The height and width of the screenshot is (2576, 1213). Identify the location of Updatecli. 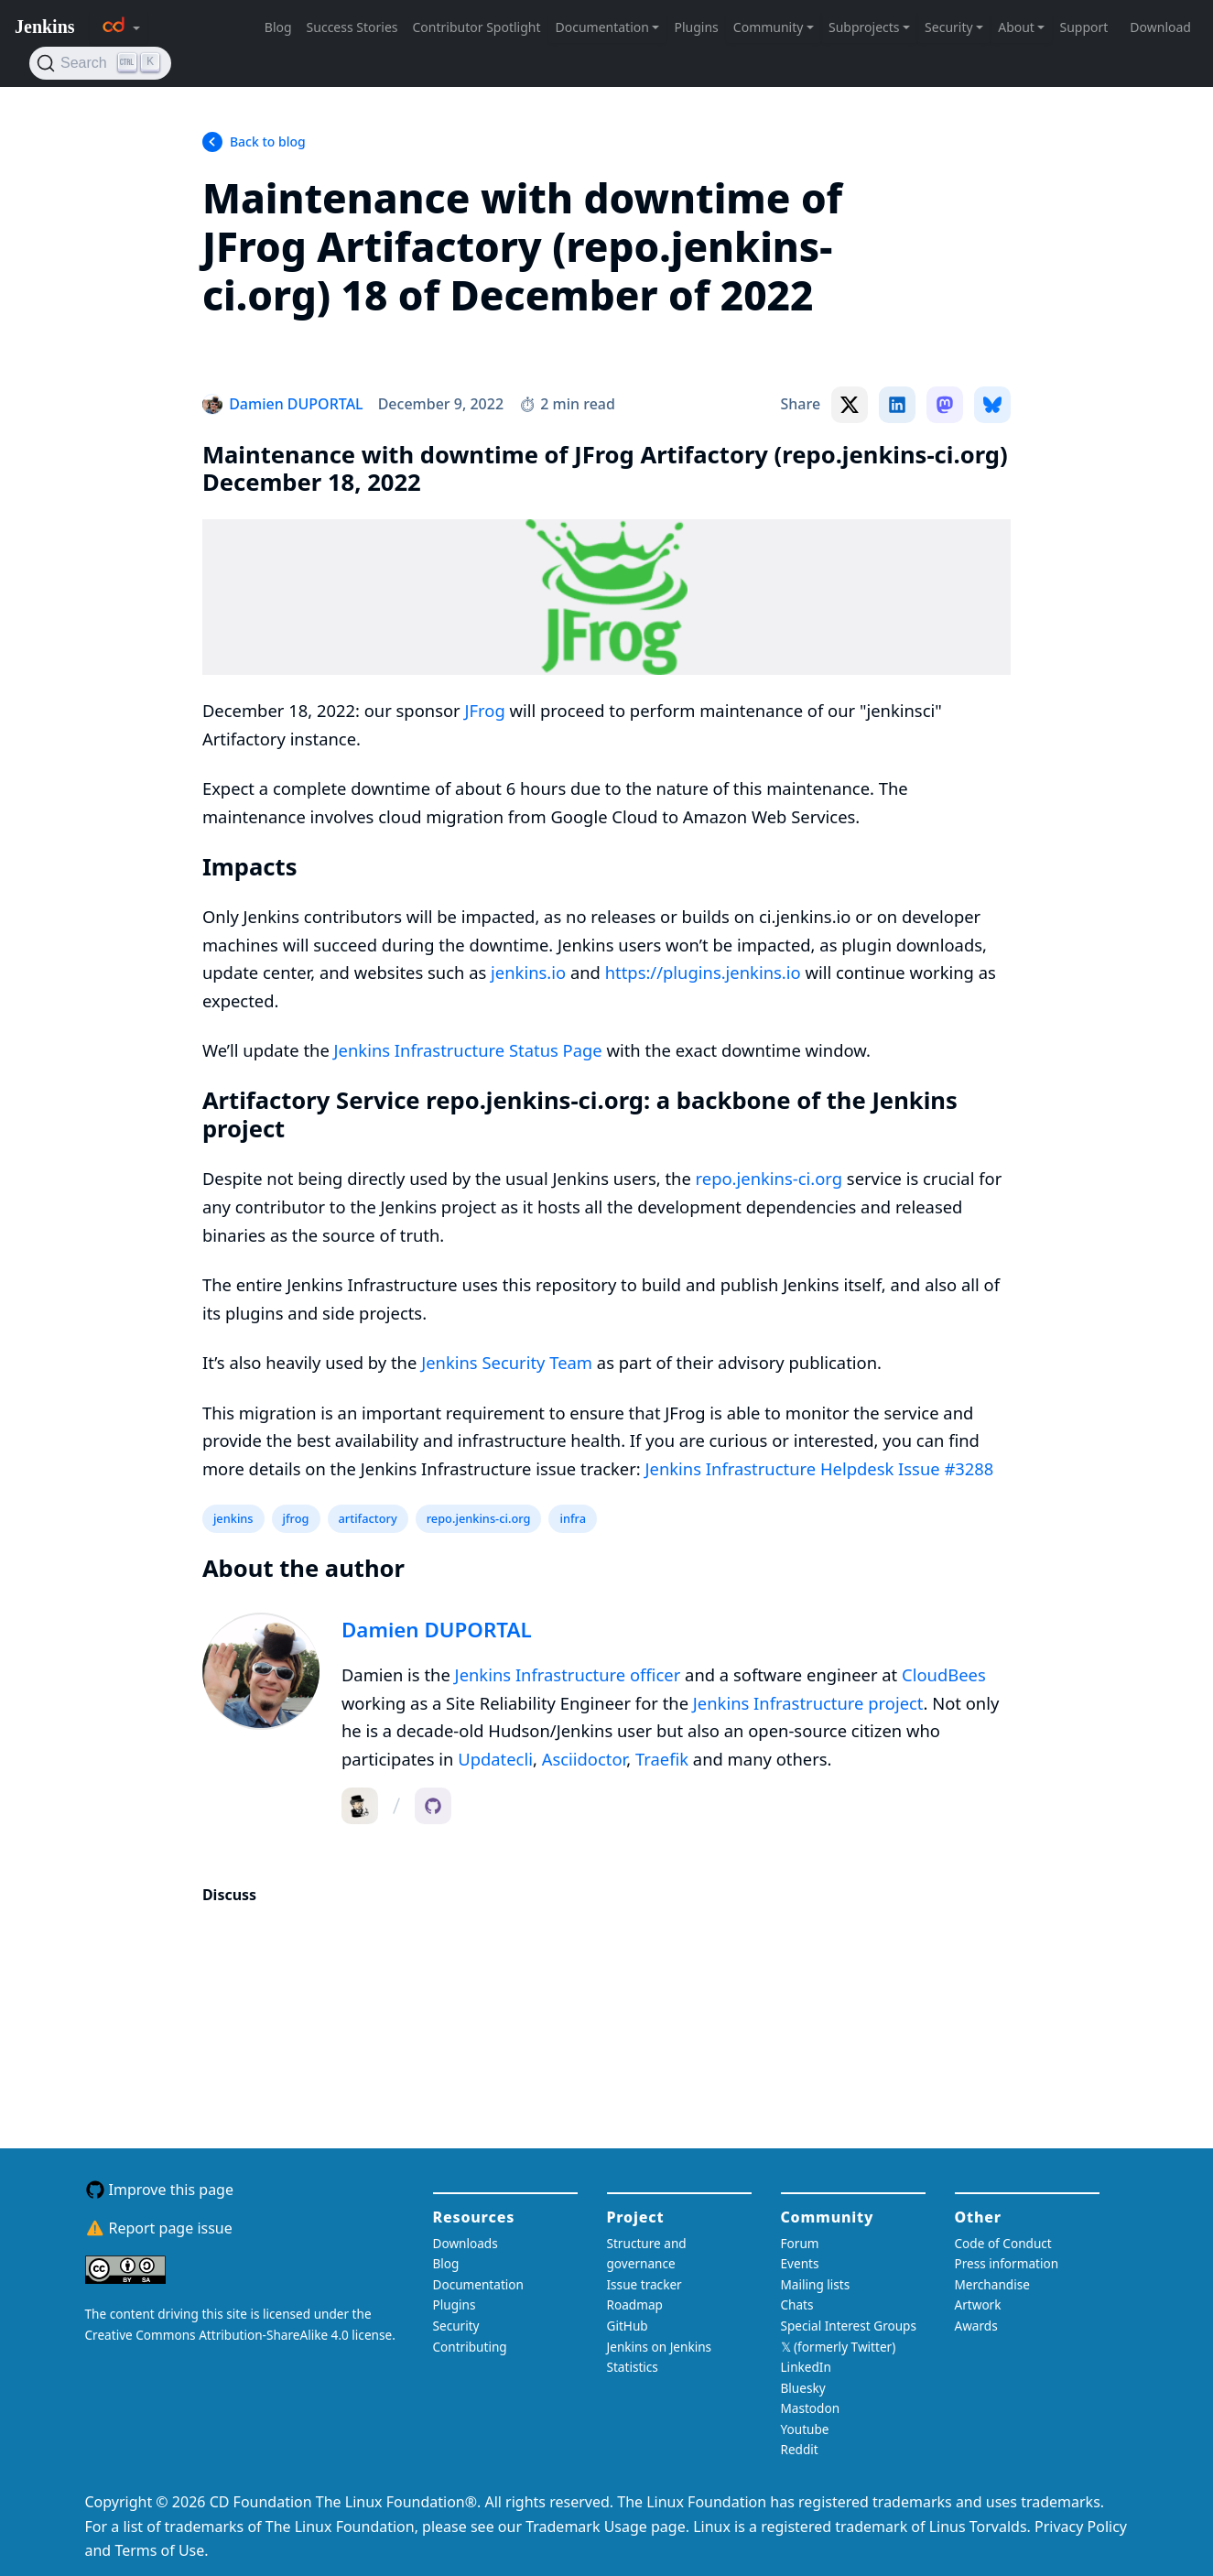
(495, 1758).